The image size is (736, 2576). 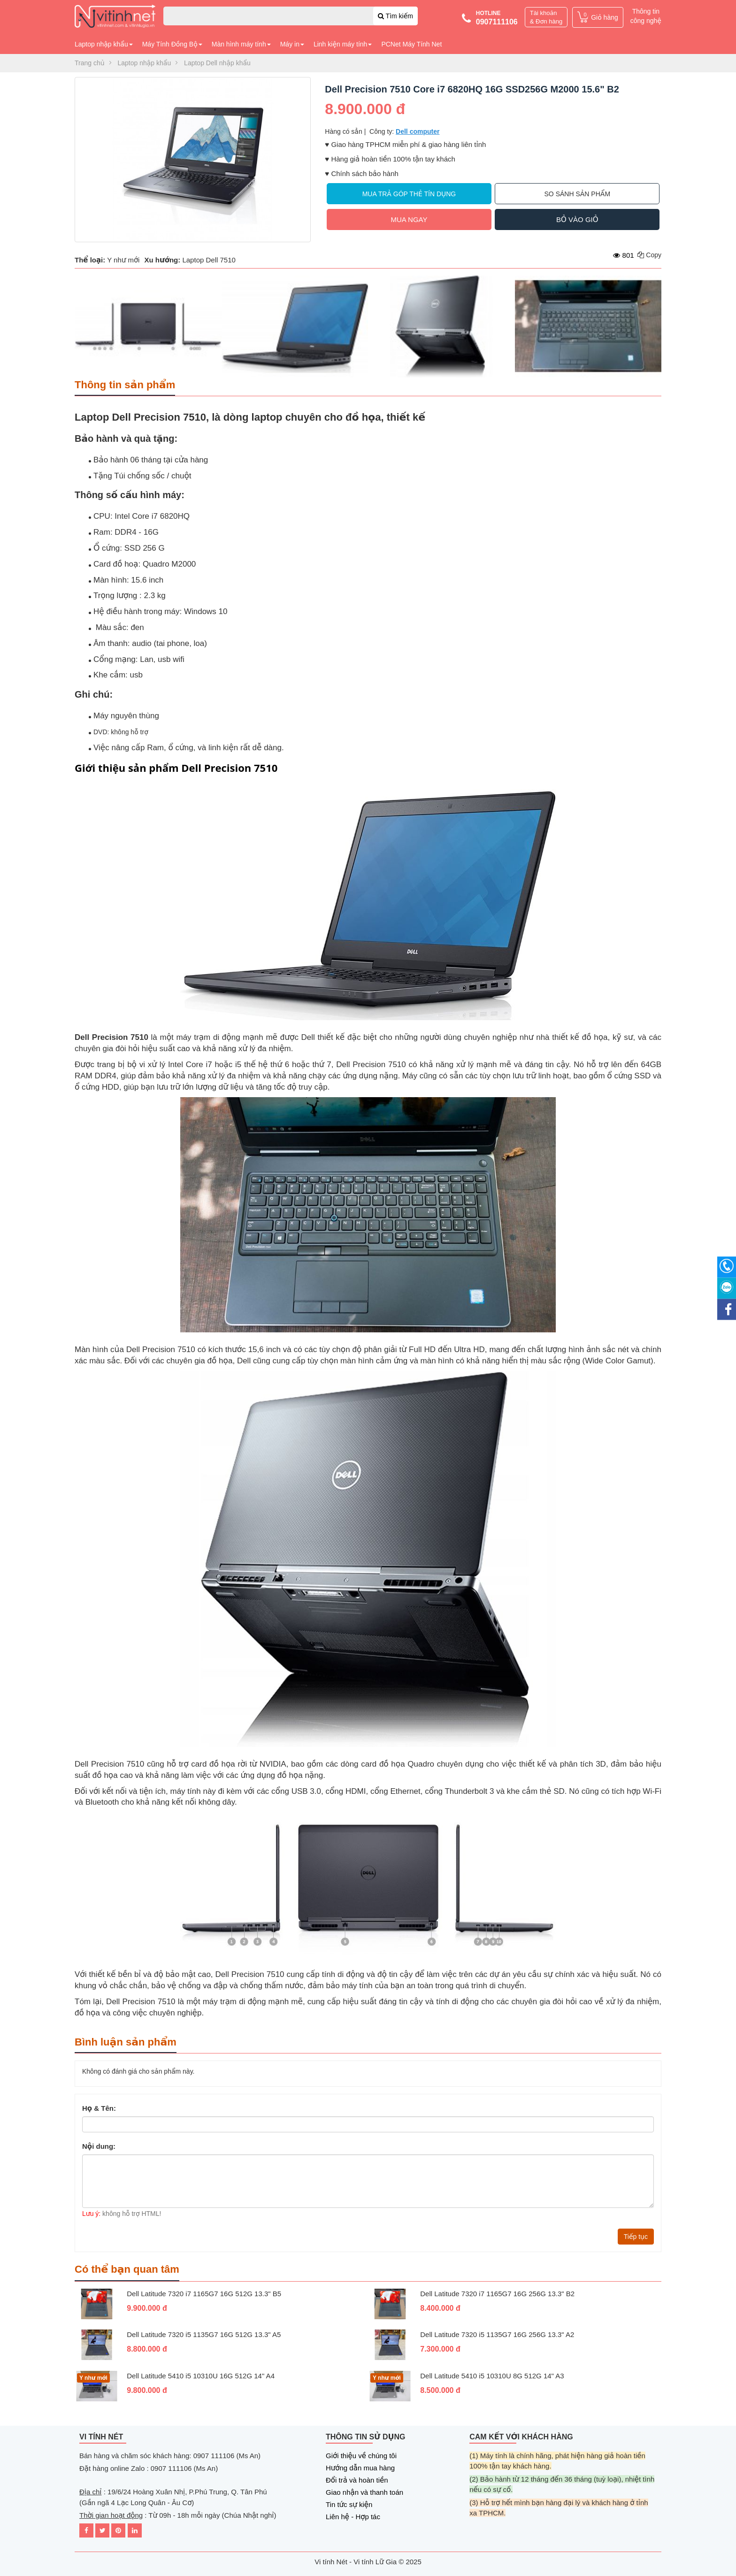 What do you see at coordinates (649, 255) in the screenshot?
I see `Copy` at bounding box center [649, 255].